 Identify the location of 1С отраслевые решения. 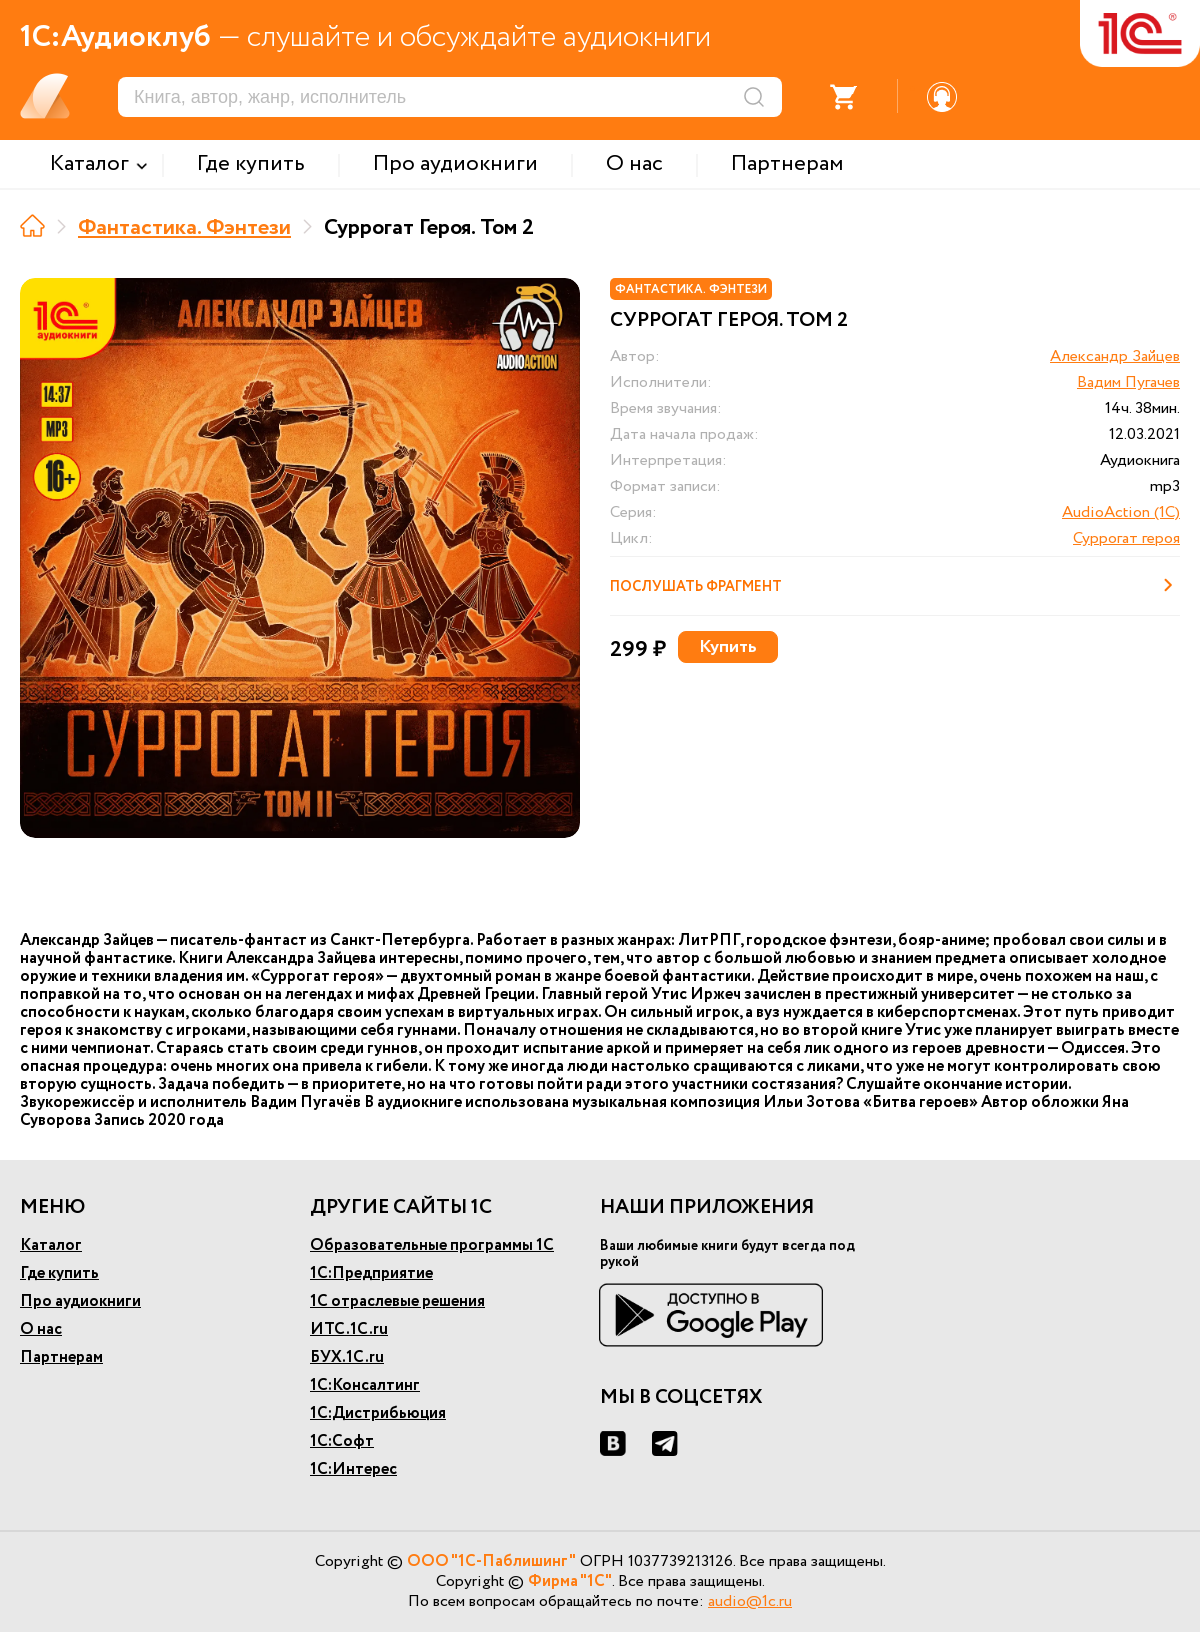
(397, 1301).